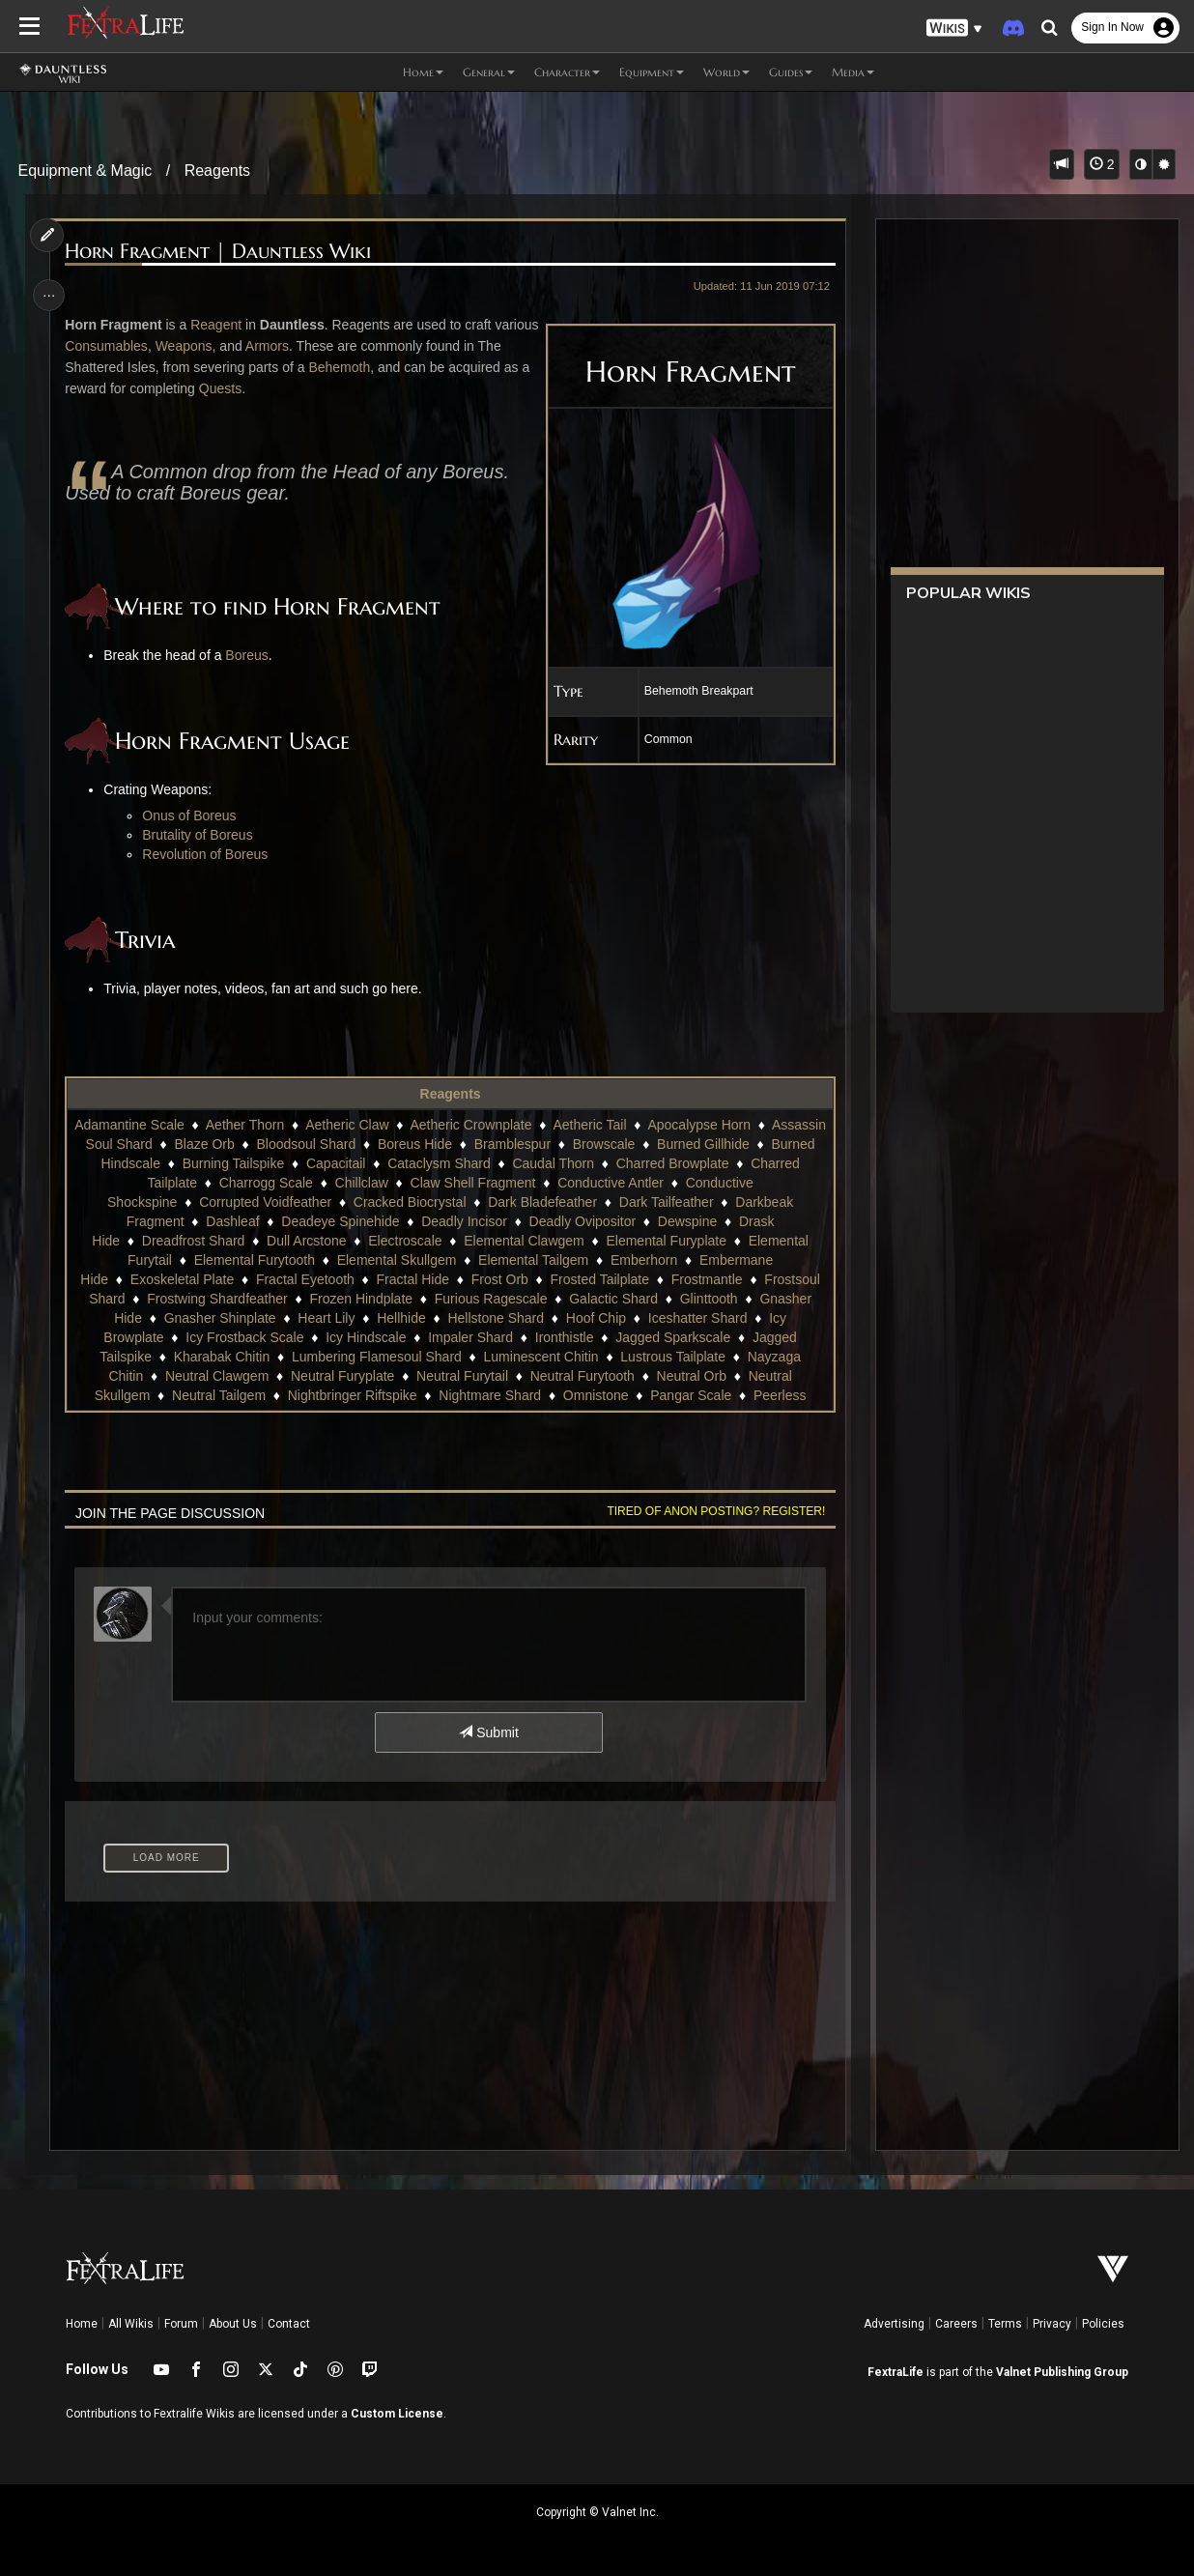  I want to click on Elemental Furyplate, so click(666, 1240).